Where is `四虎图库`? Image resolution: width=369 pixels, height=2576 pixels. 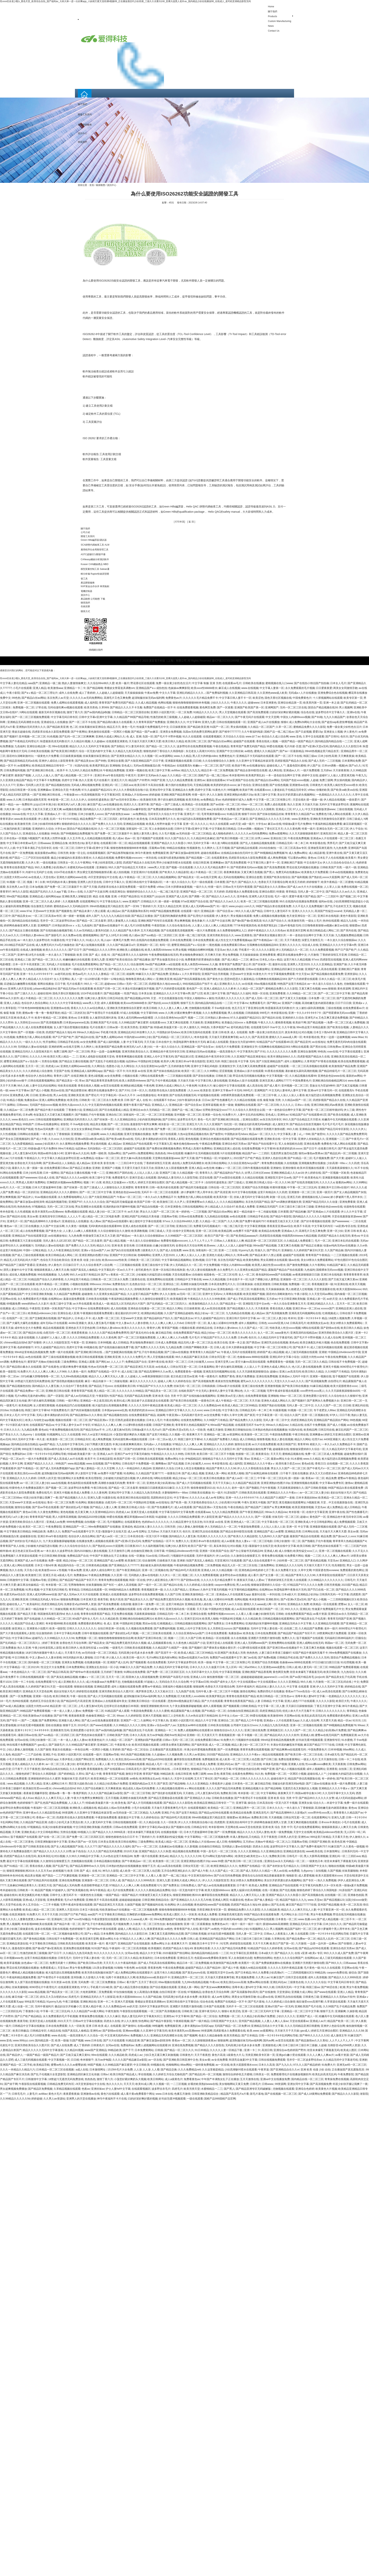 四虎图库 is located at coordinates (355, 1594).